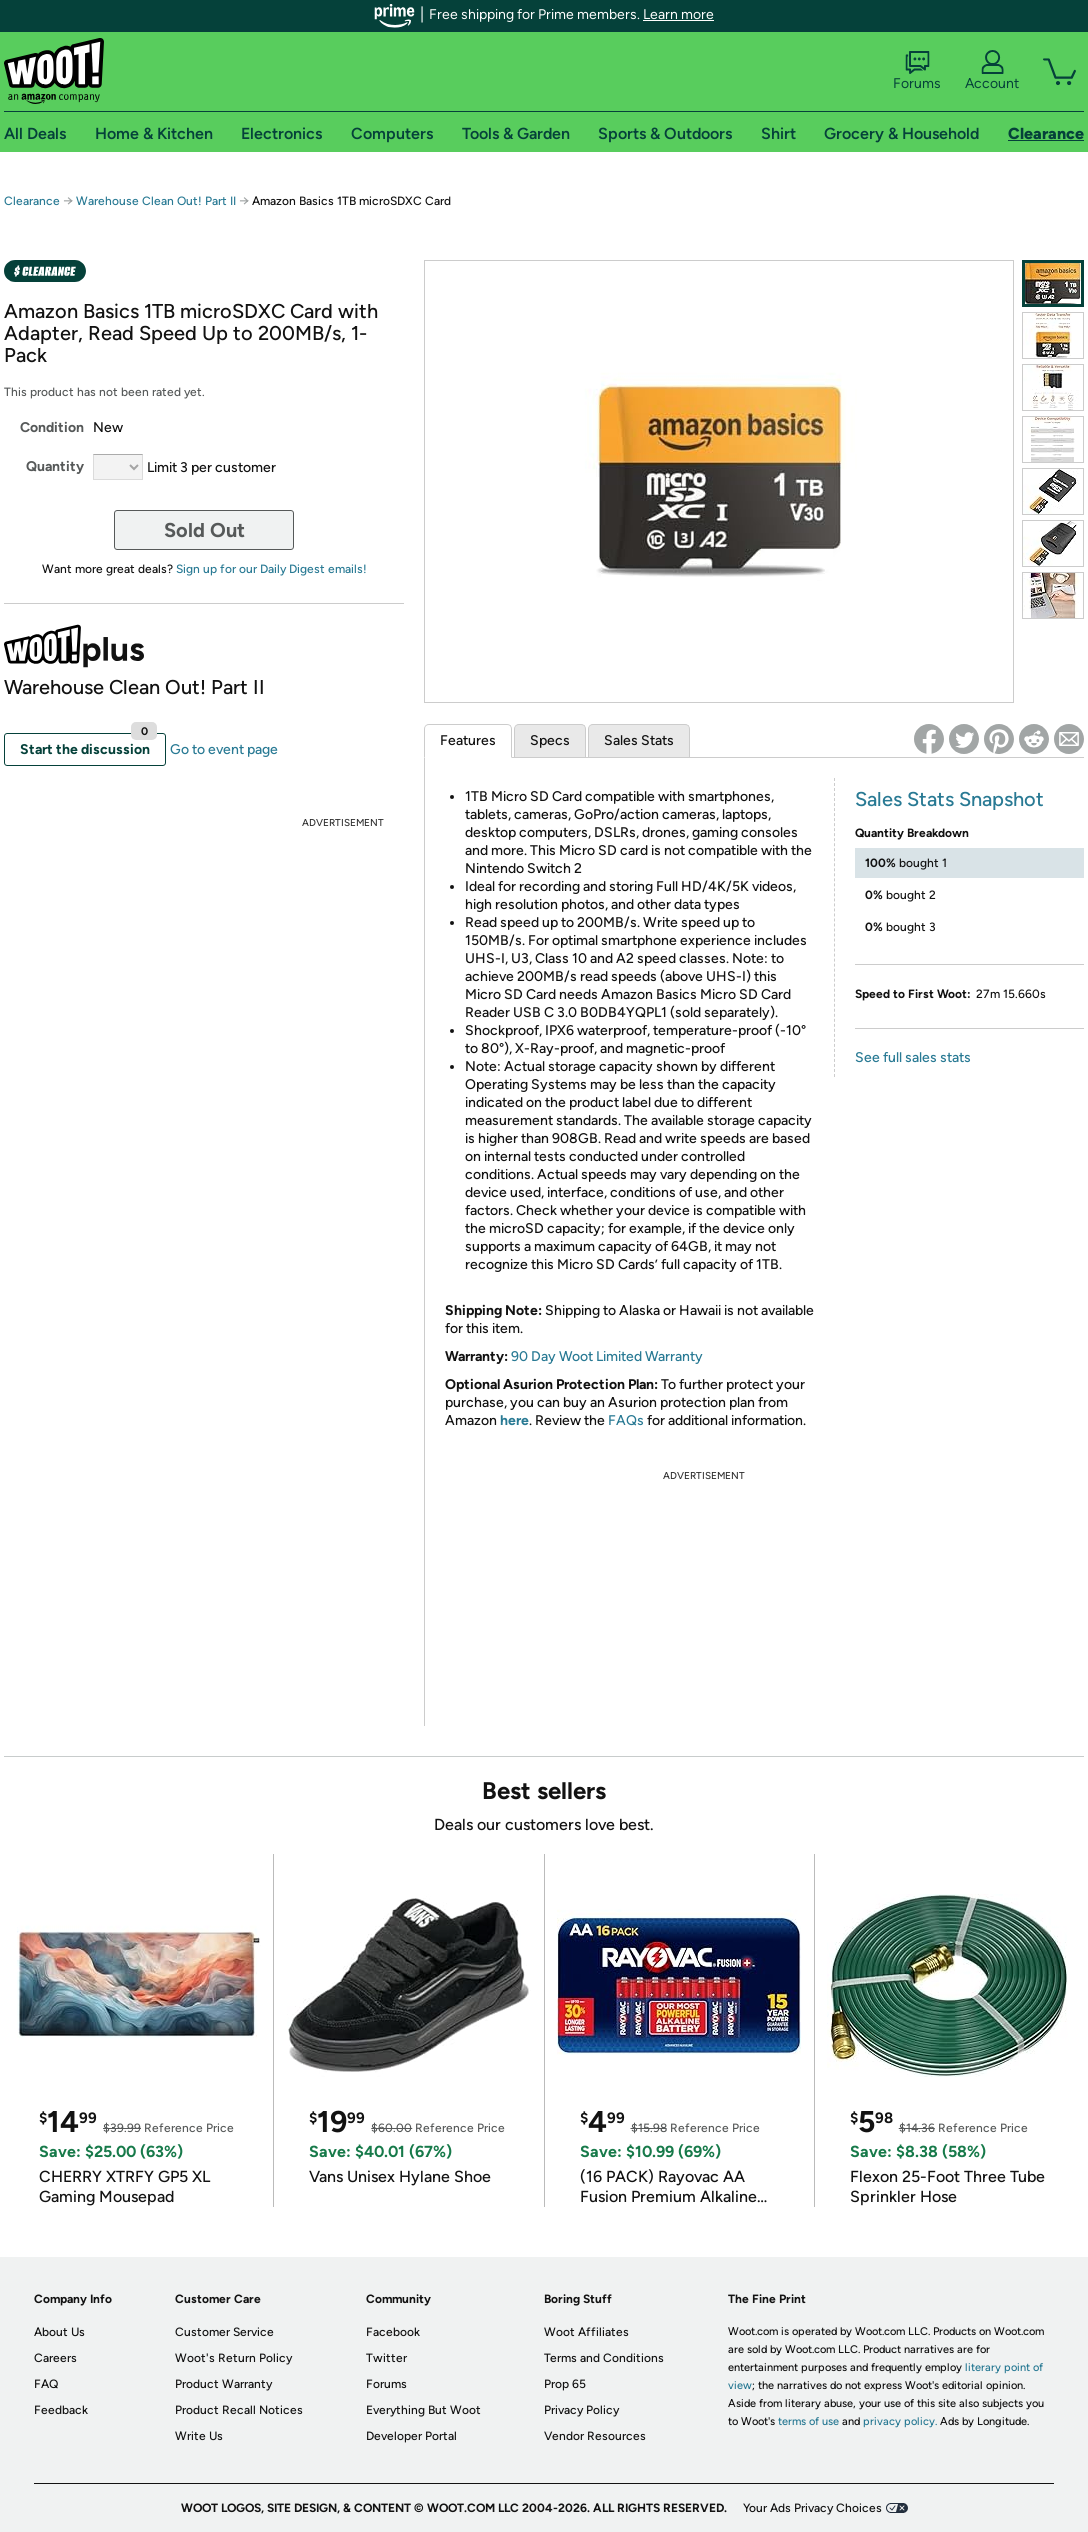 The image size is (1088, 2532). Describe the element at coordinates (586, 2332) in the screenshot. I see `Woot Affiliates` at that location.